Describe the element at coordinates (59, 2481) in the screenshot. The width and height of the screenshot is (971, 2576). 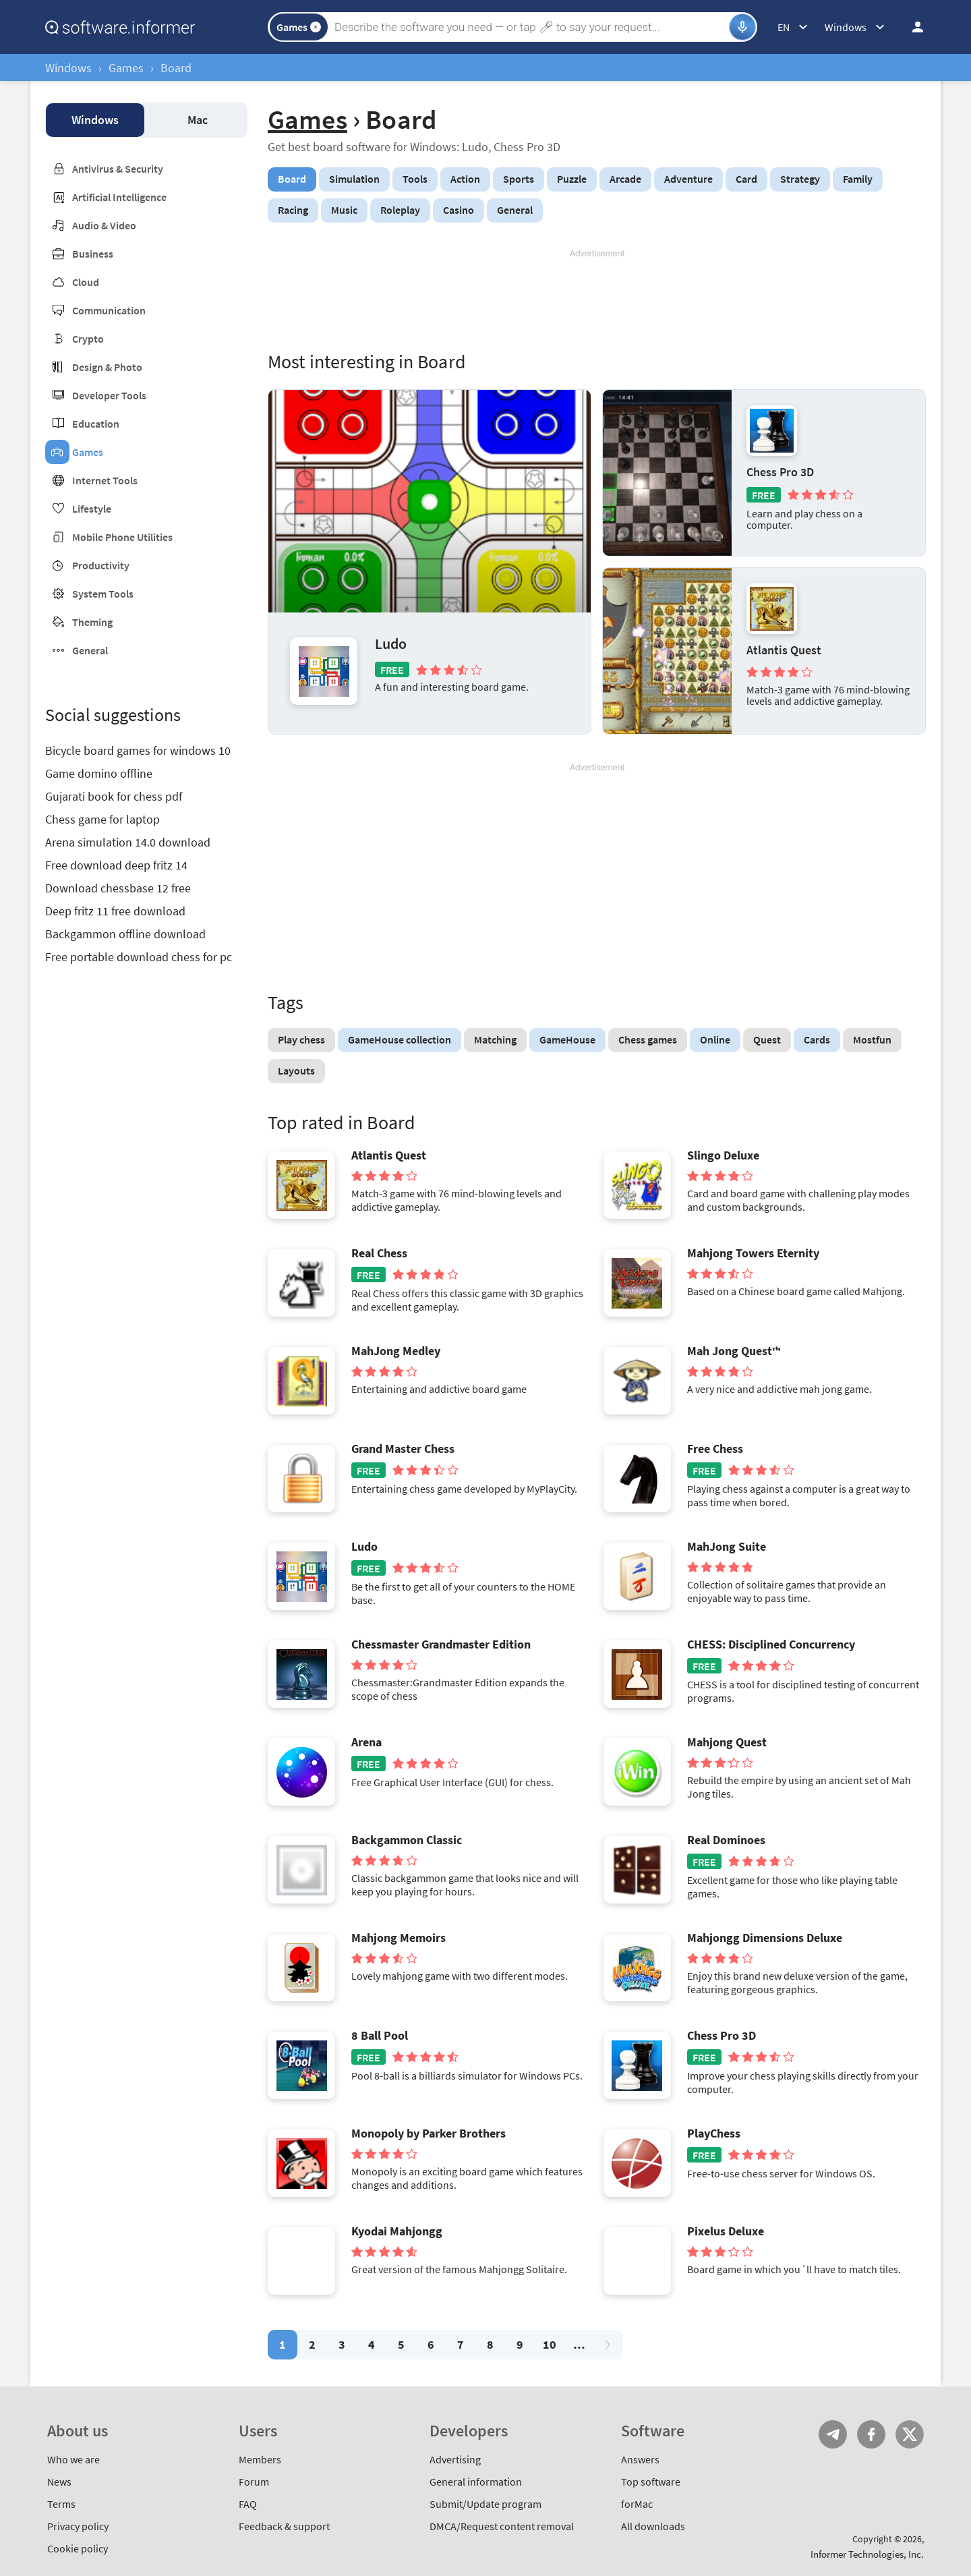
I see `News` at that location.